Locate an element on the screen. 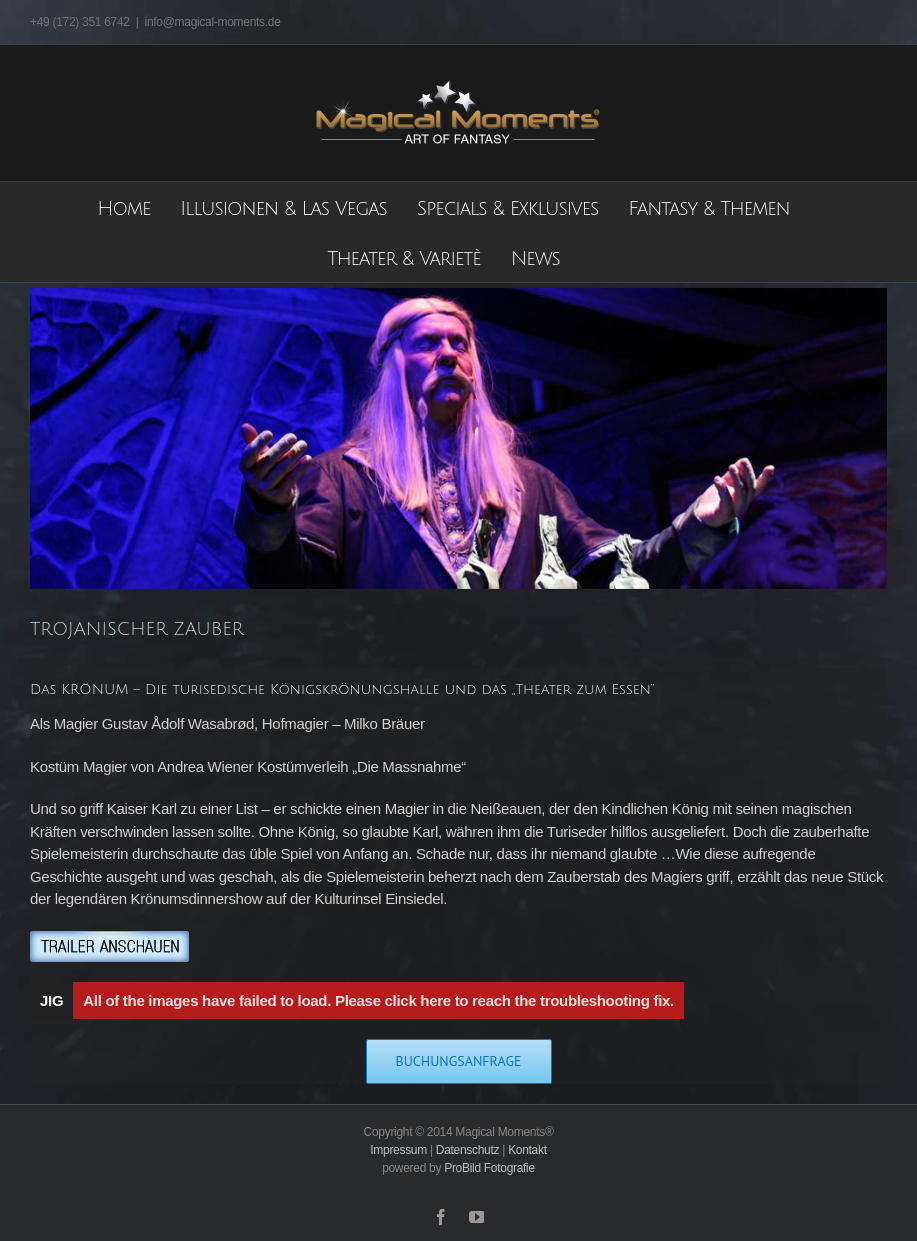 The width and height of the screenshot is (917, 1241). Impressum is located at coordinates (398, 1150).